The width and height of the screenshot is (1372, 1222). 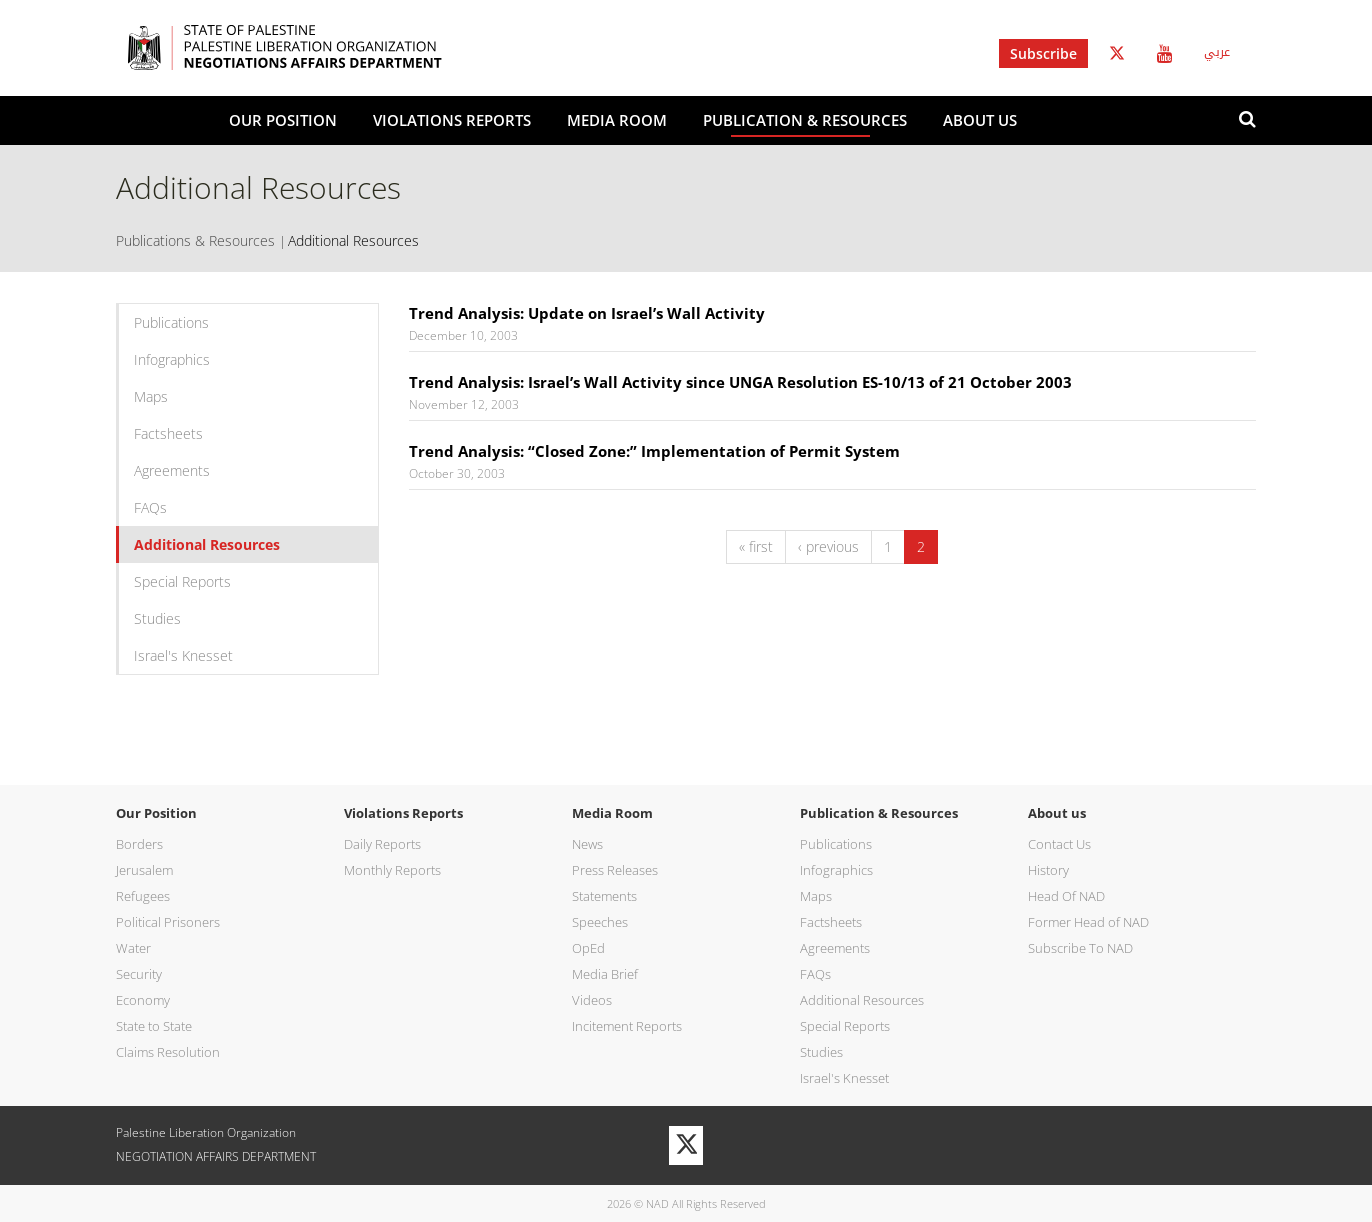 What do you see at coordinates (143, 1000) in the screenshot?
I see `Economy` at bounding box center [143, 1000].